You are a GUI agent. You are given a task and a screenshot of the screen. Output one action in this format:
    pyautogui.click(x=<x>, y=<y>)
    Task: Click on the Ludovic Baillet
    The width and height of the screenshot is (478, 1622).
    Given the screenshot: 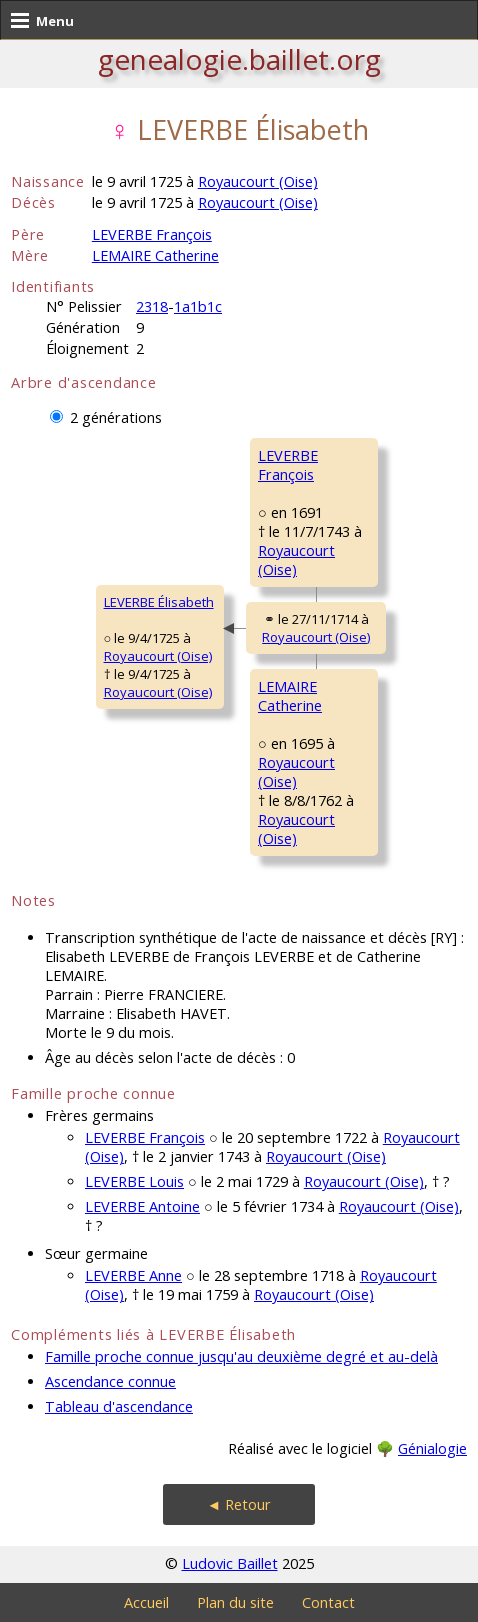 What is the action you would take?
    pyautogui.click(x=230, y=1563)
    